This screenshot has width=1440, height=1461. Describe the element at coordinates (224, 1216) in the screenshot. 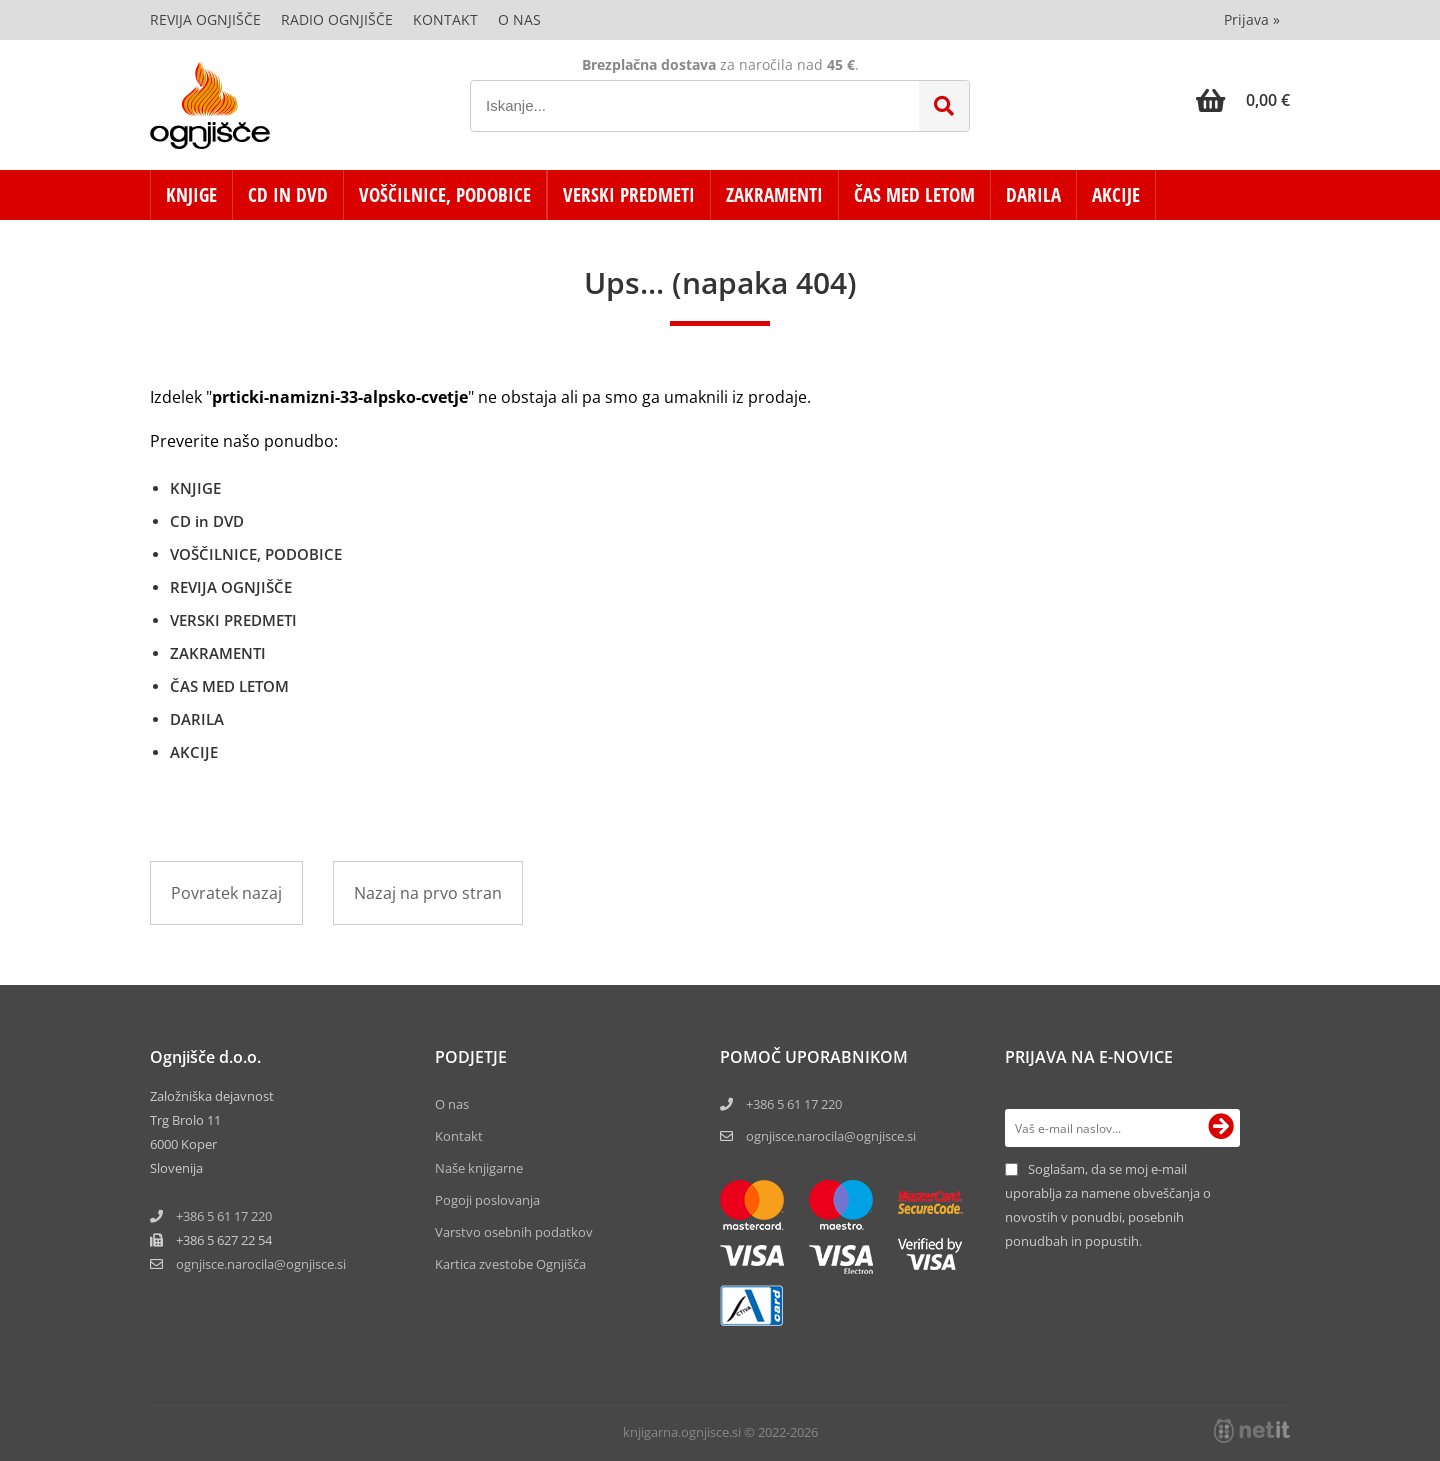

I see `+386 5 61 17 220` at that location.